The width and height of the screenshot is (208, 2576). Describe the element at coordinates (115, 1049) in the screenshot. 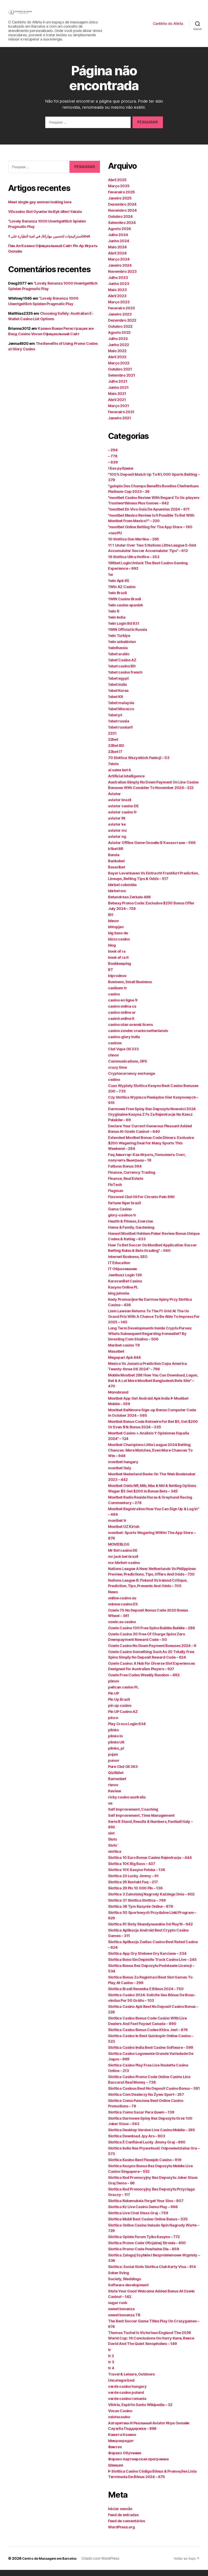

I see `casinos` at that location.